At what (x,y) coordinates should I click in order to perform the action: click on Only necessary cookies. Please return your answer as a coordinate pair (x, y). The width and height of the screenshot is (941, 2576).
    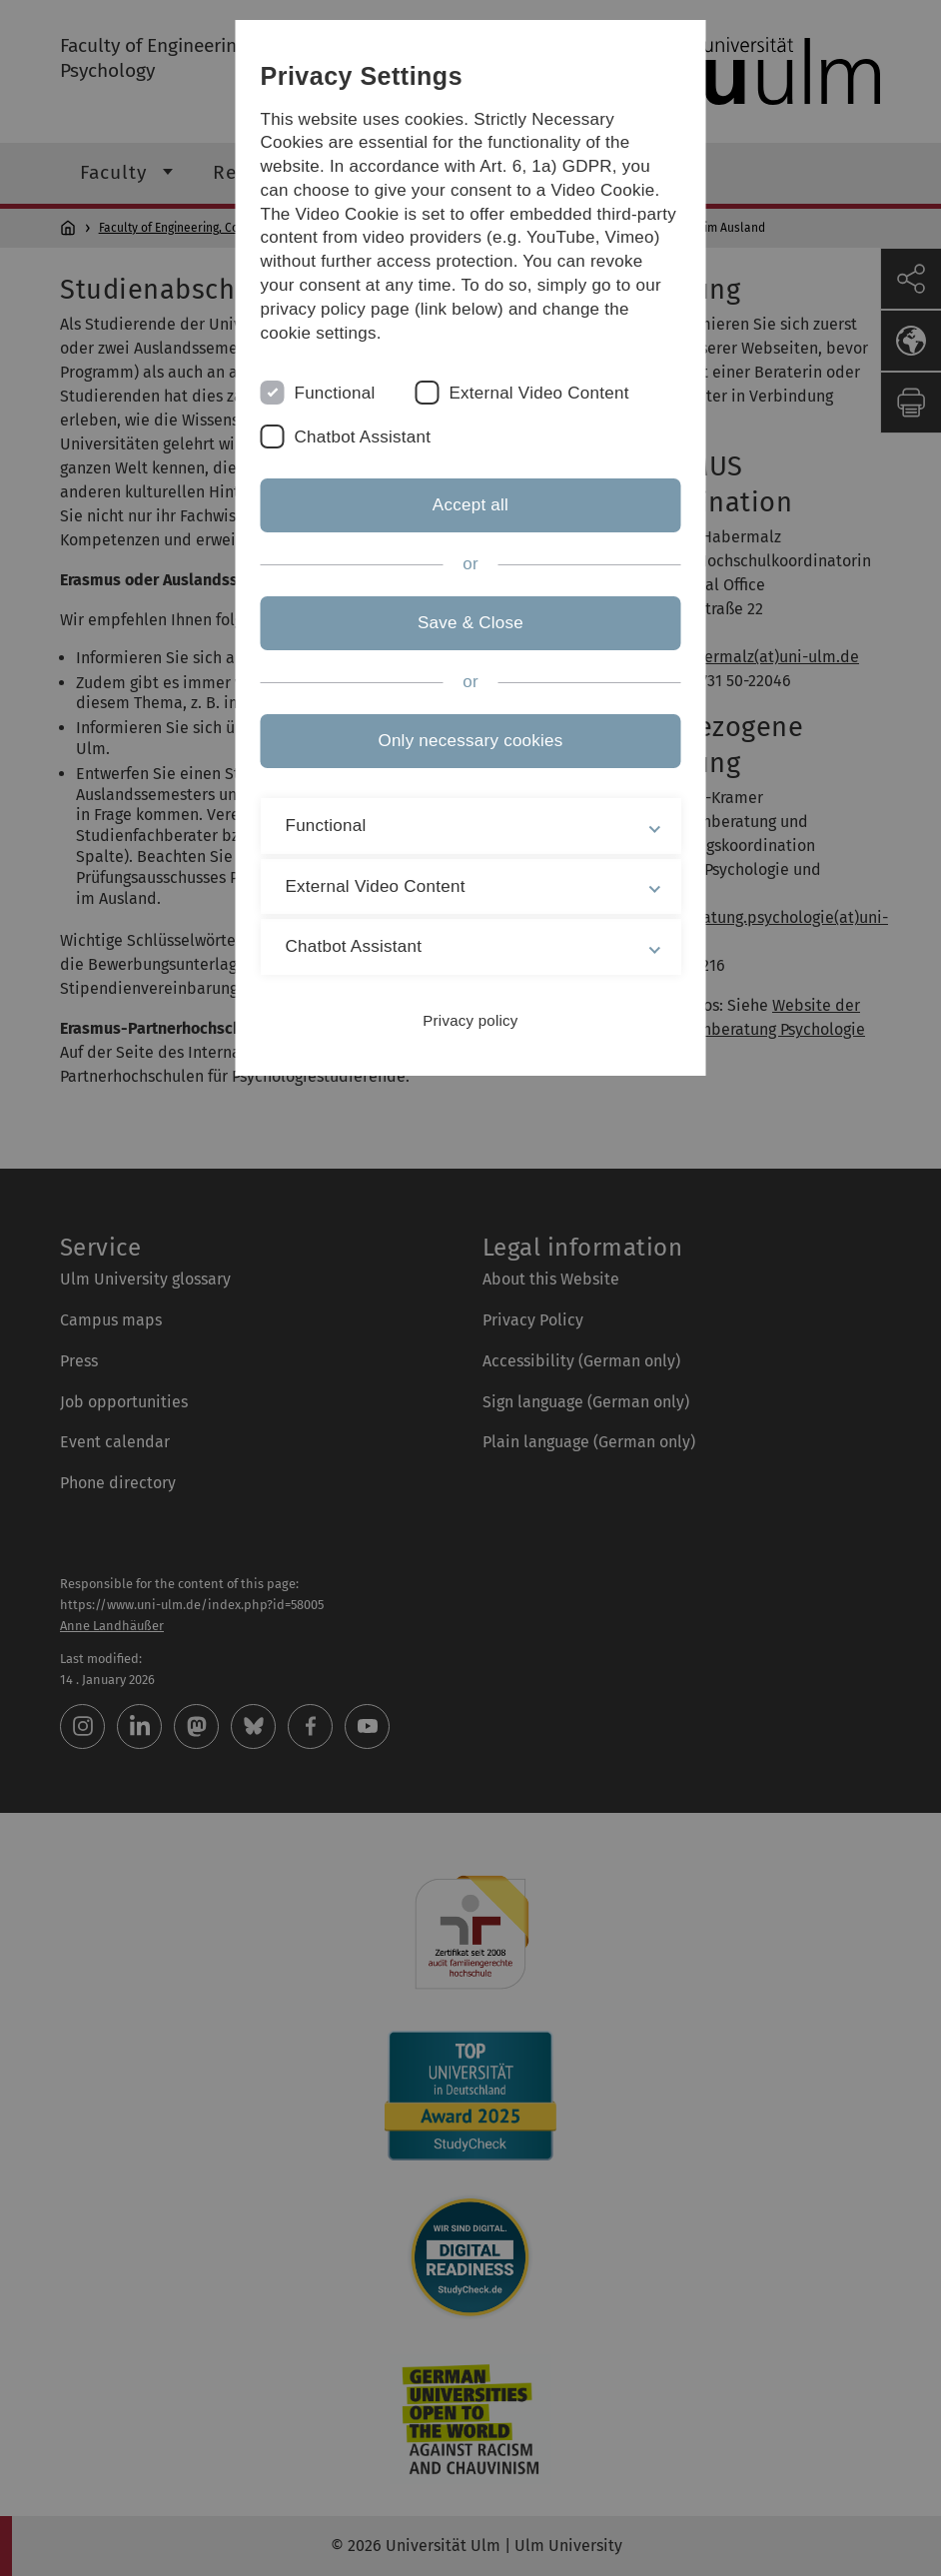
    Looking at the image, I should click on (470, 740).